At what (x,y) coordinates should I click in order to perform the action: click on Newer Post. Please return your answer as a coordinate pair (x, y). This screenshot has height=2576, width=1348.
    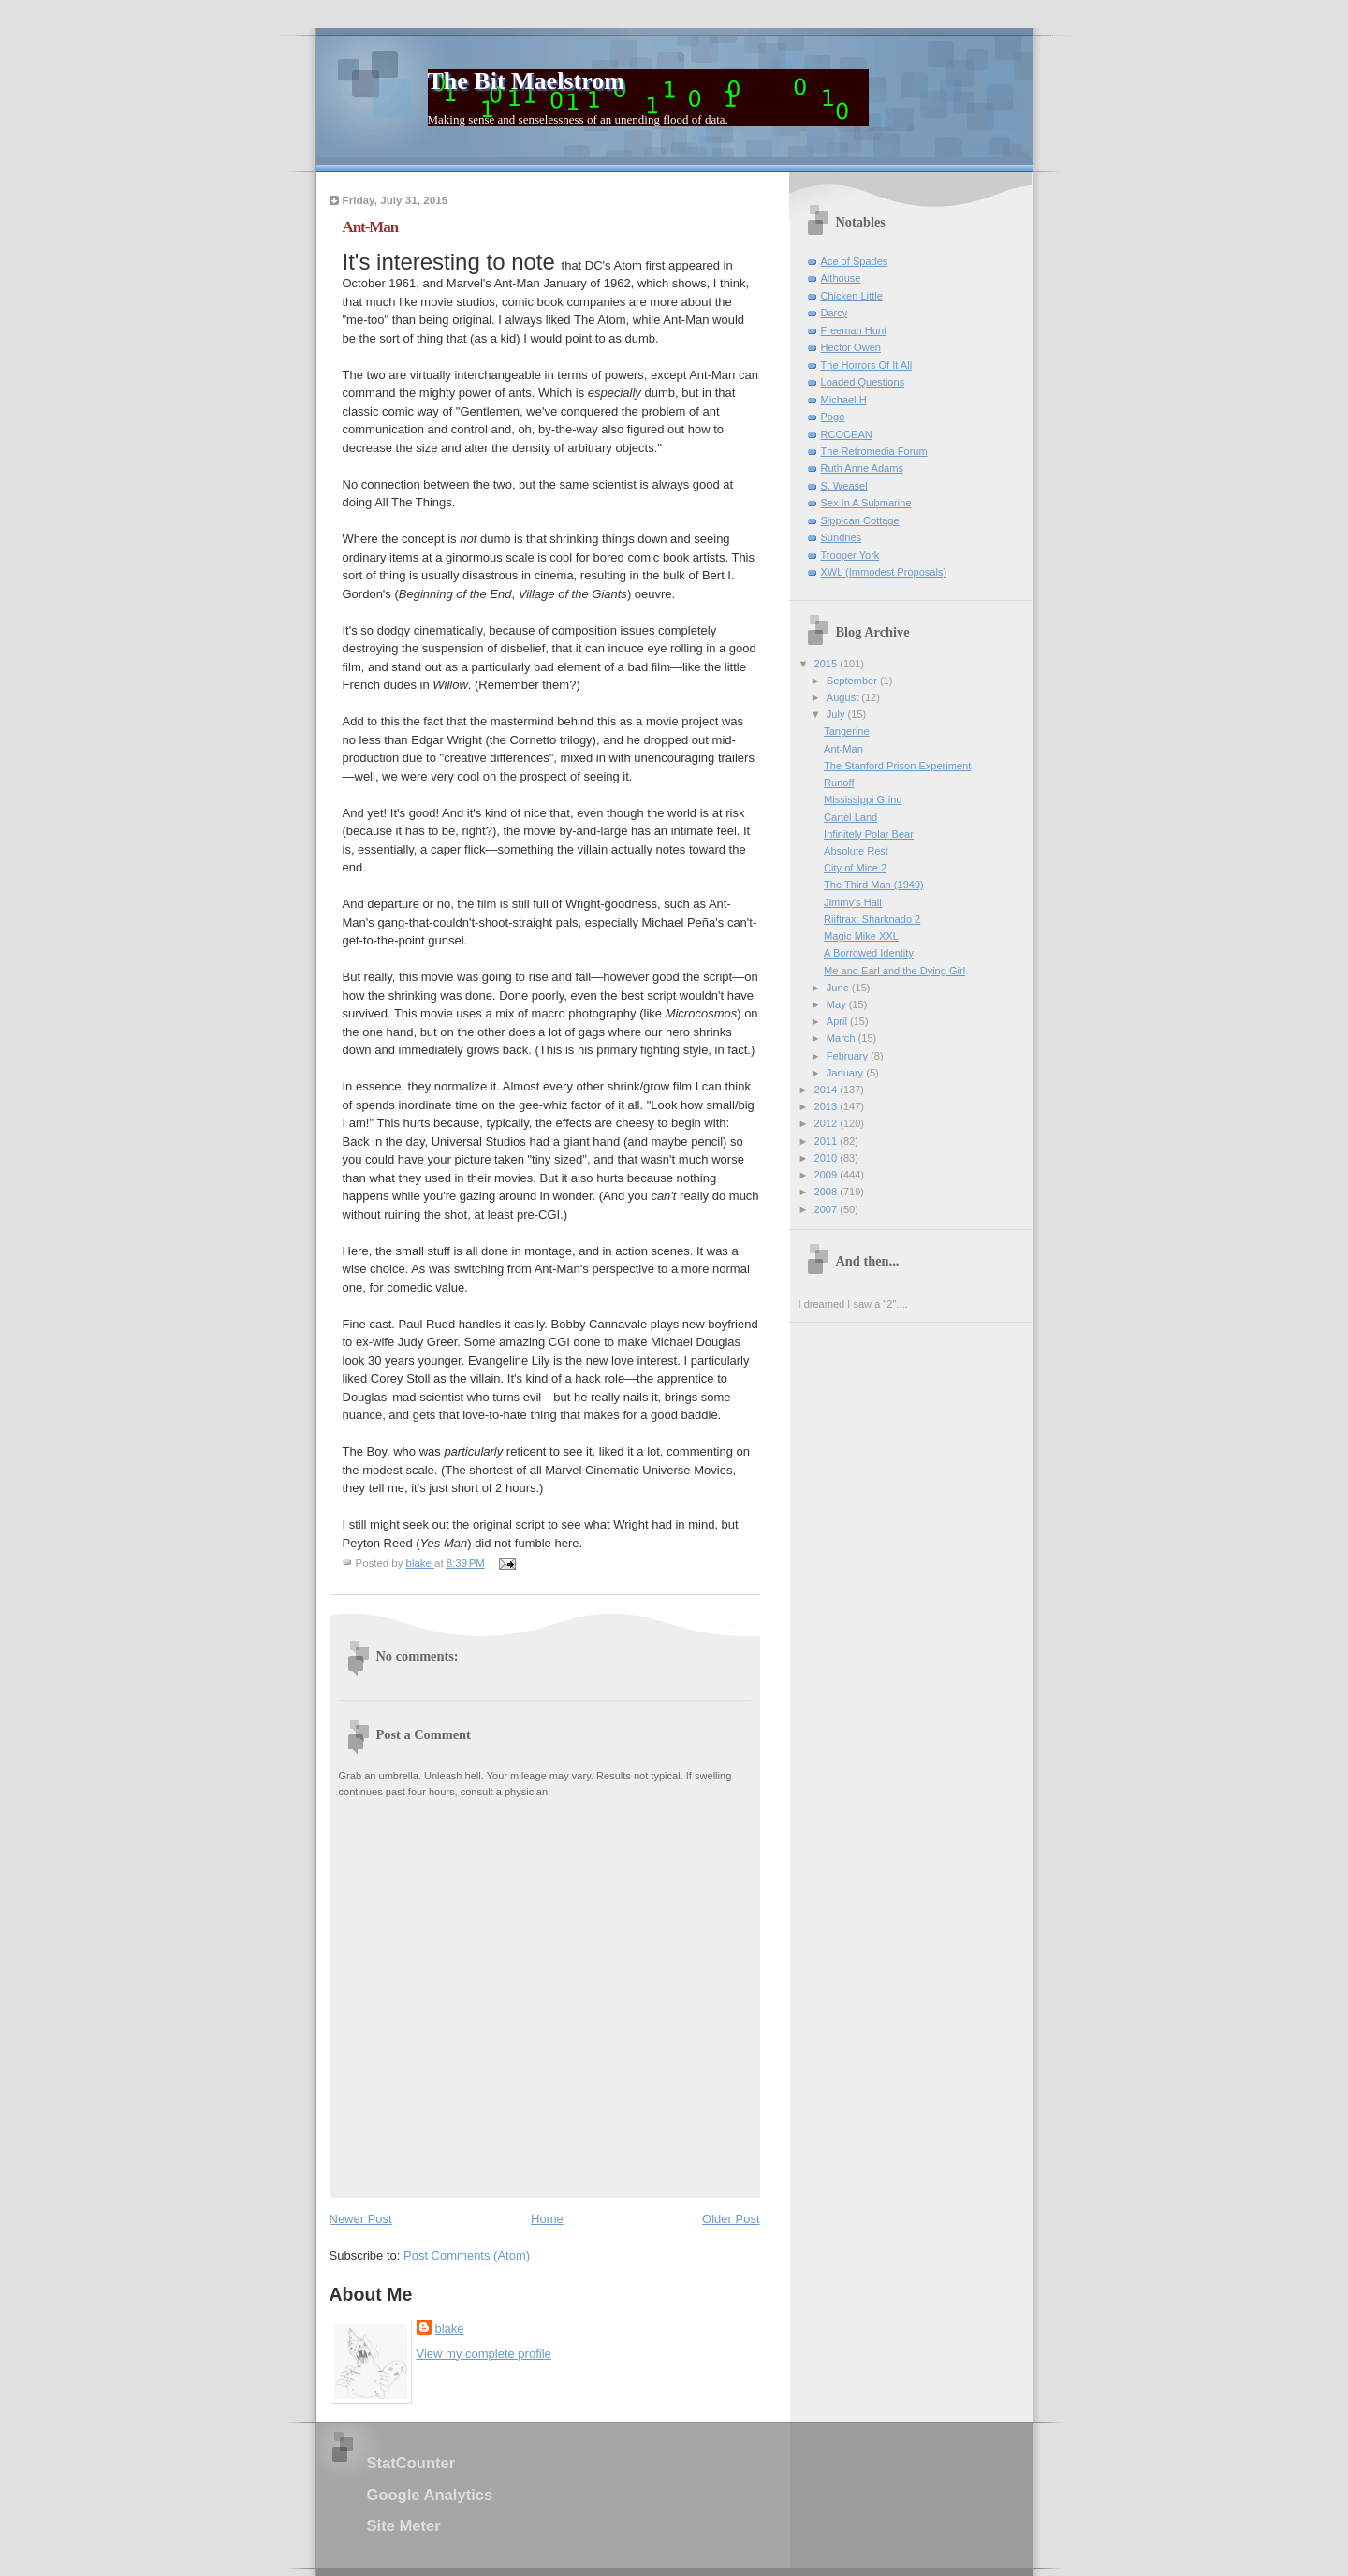
    Looking at the image, I should click on (361, 2219).